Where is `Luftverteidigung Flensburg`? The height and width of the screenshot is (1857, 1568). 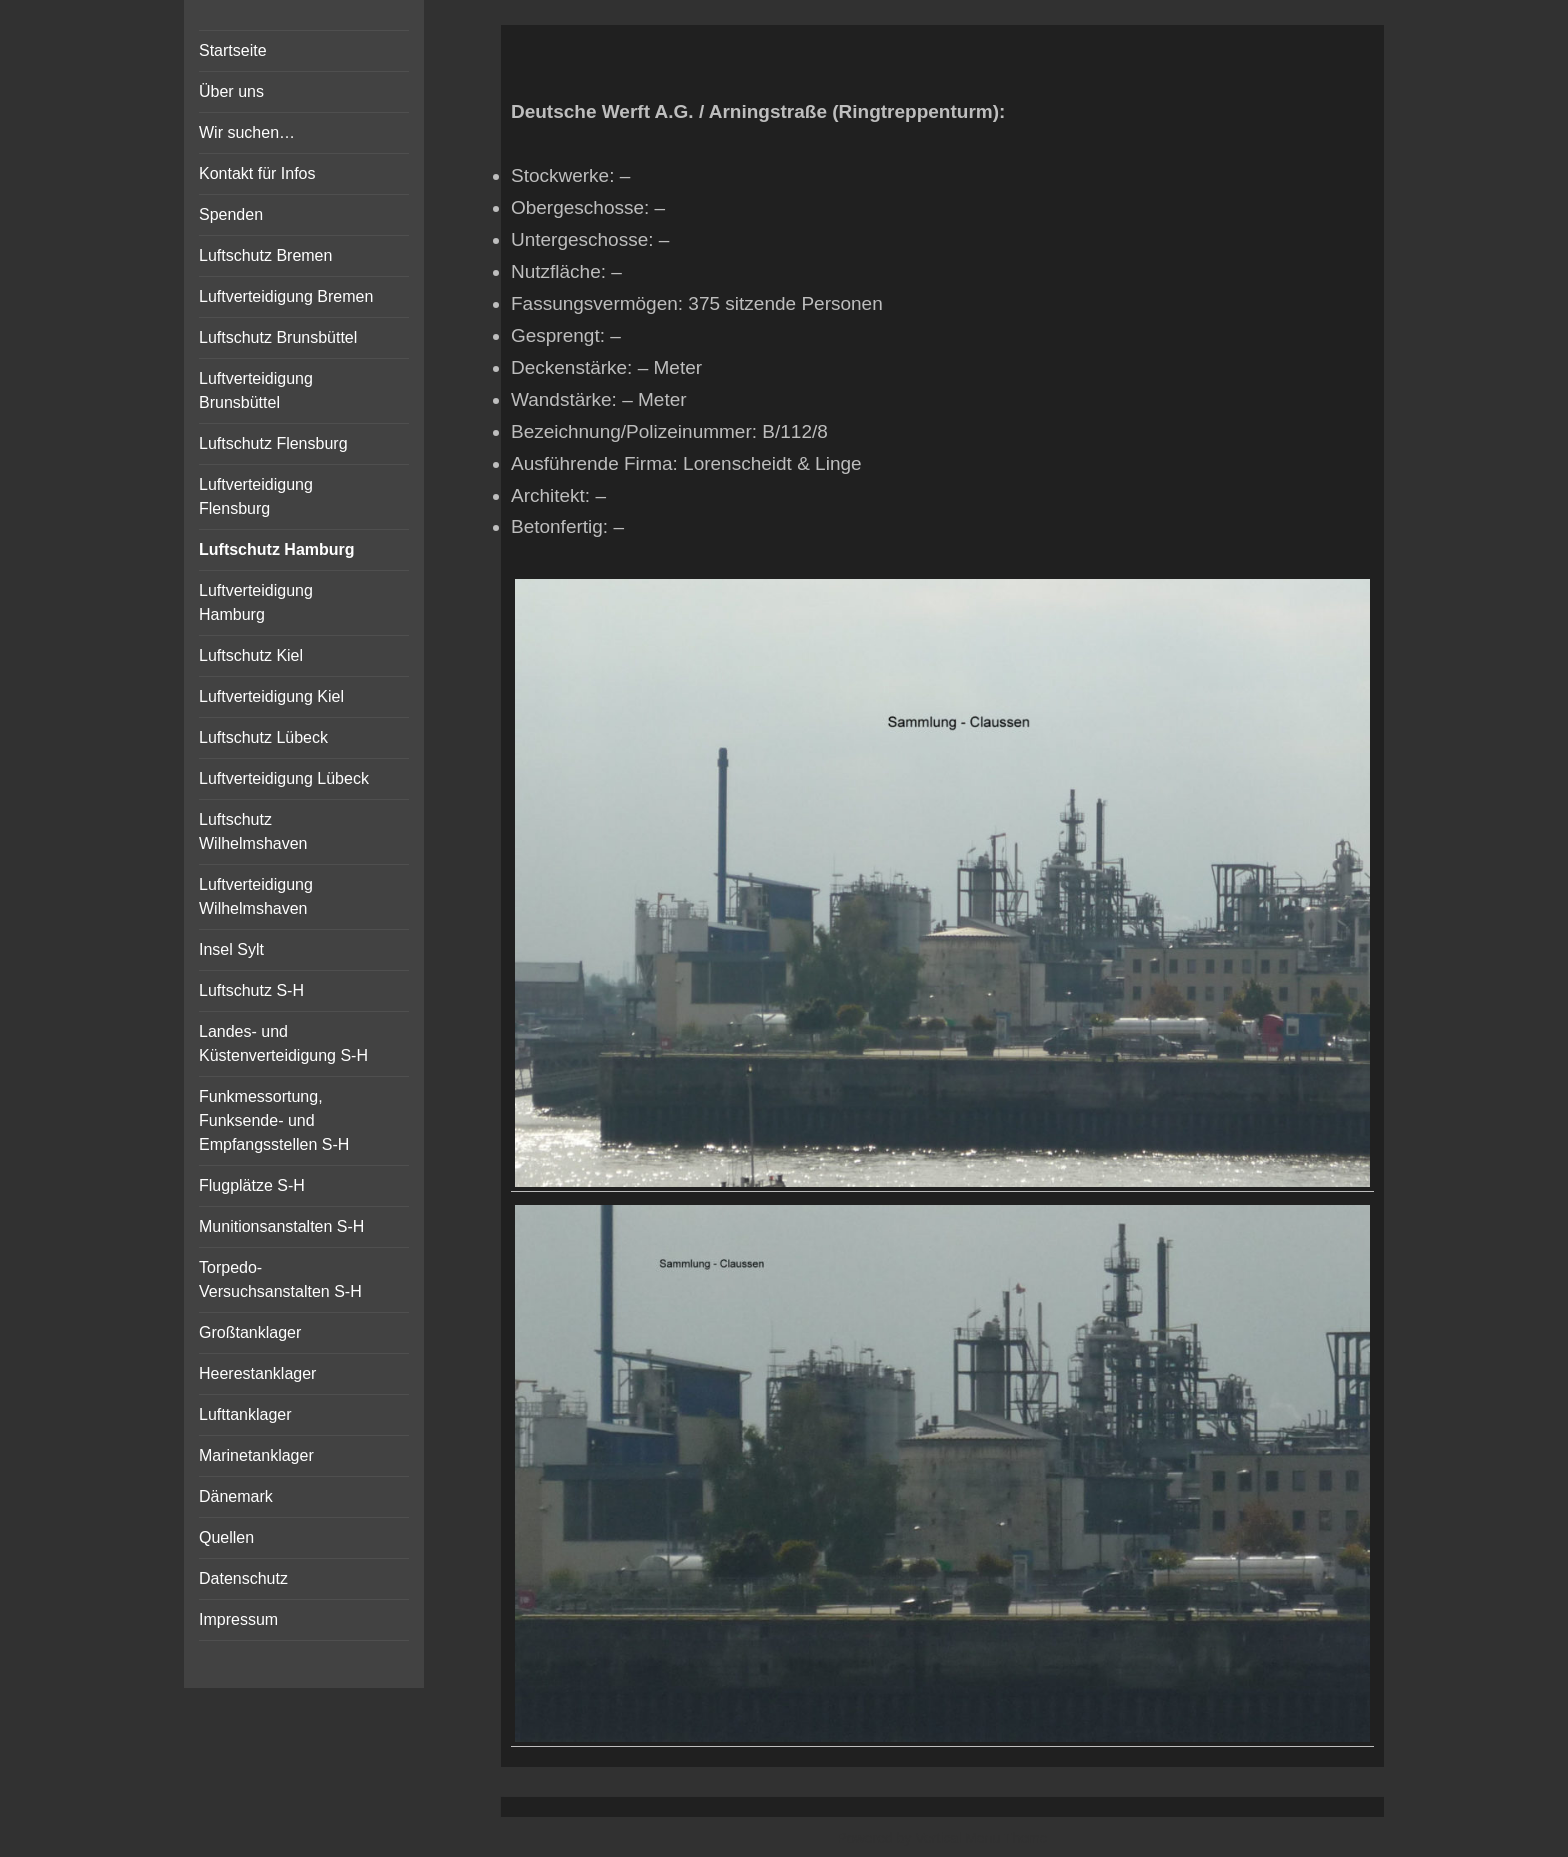 Luftverteidigung Flensburg is located at coordinates (256, 496).